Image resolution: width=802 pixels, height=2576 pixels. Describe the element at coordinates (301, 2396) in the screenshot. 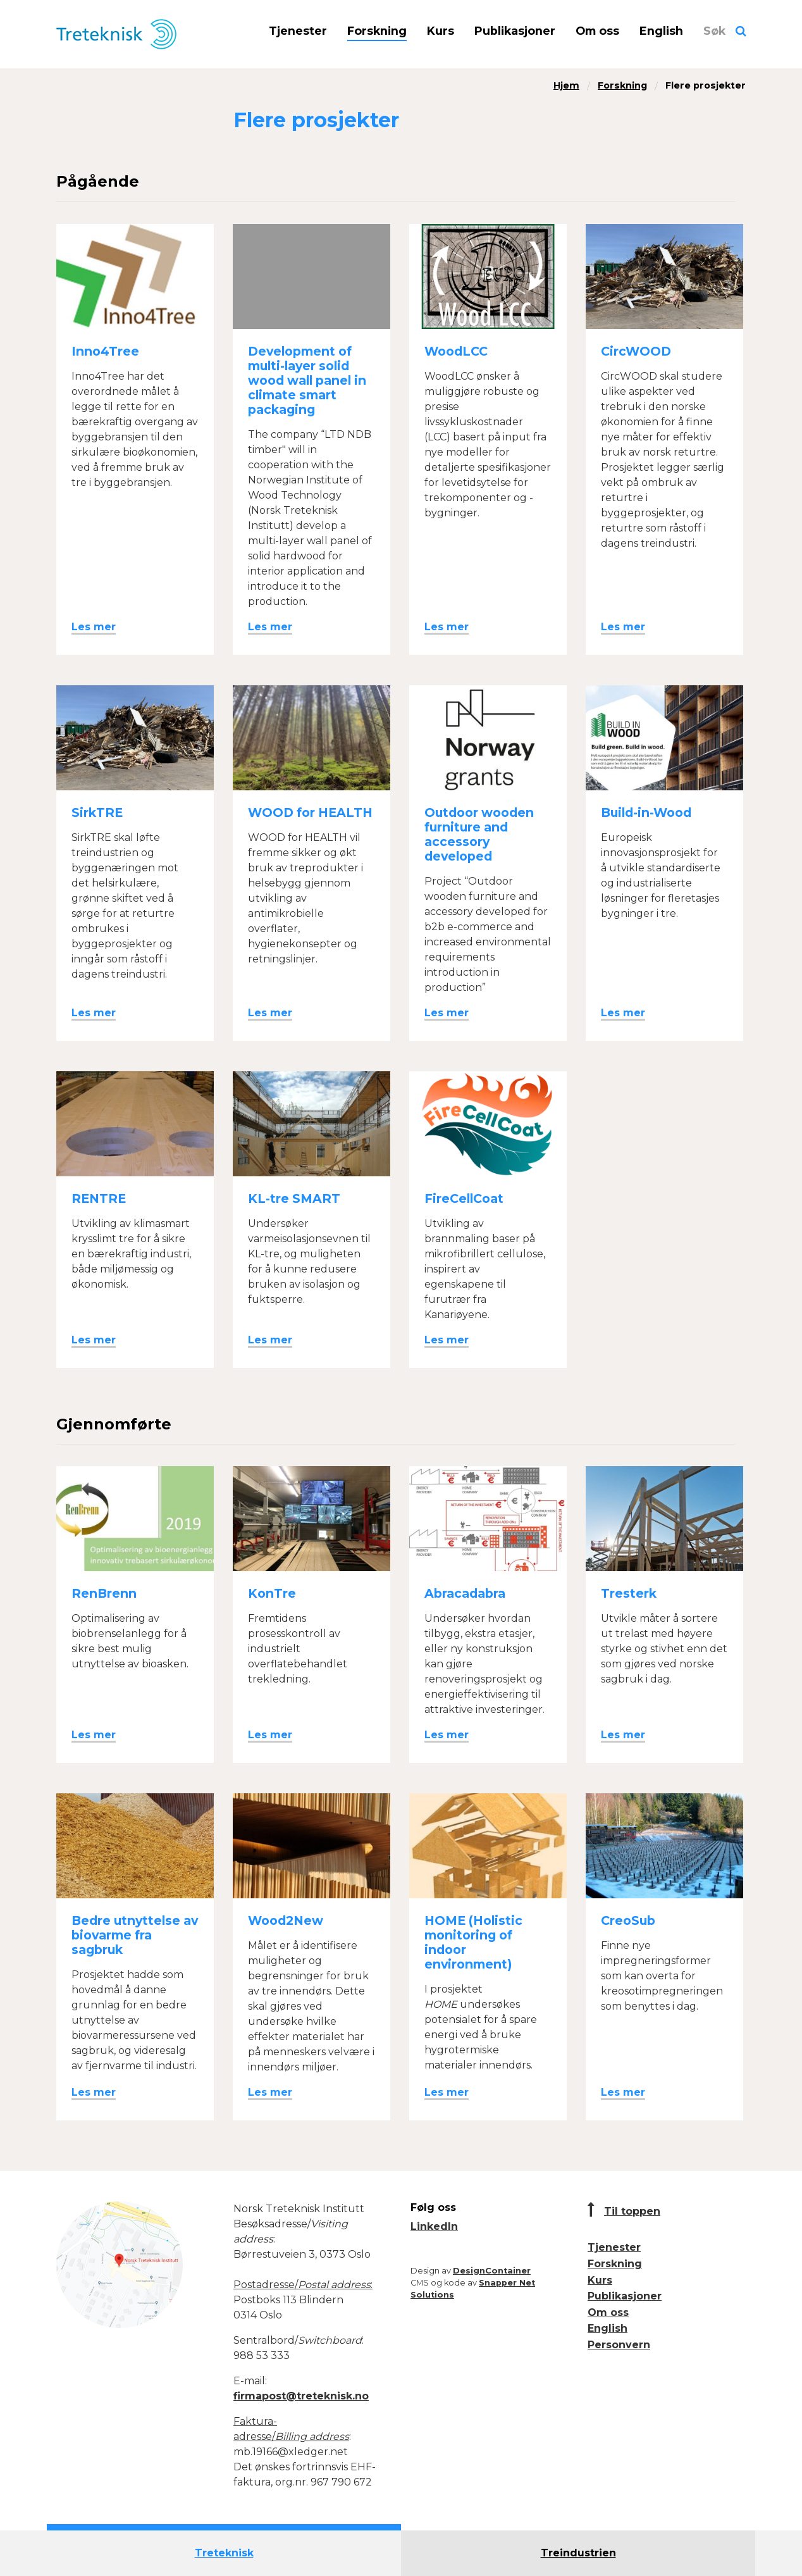

I see `firmapost@treteknisk.no` at that location.